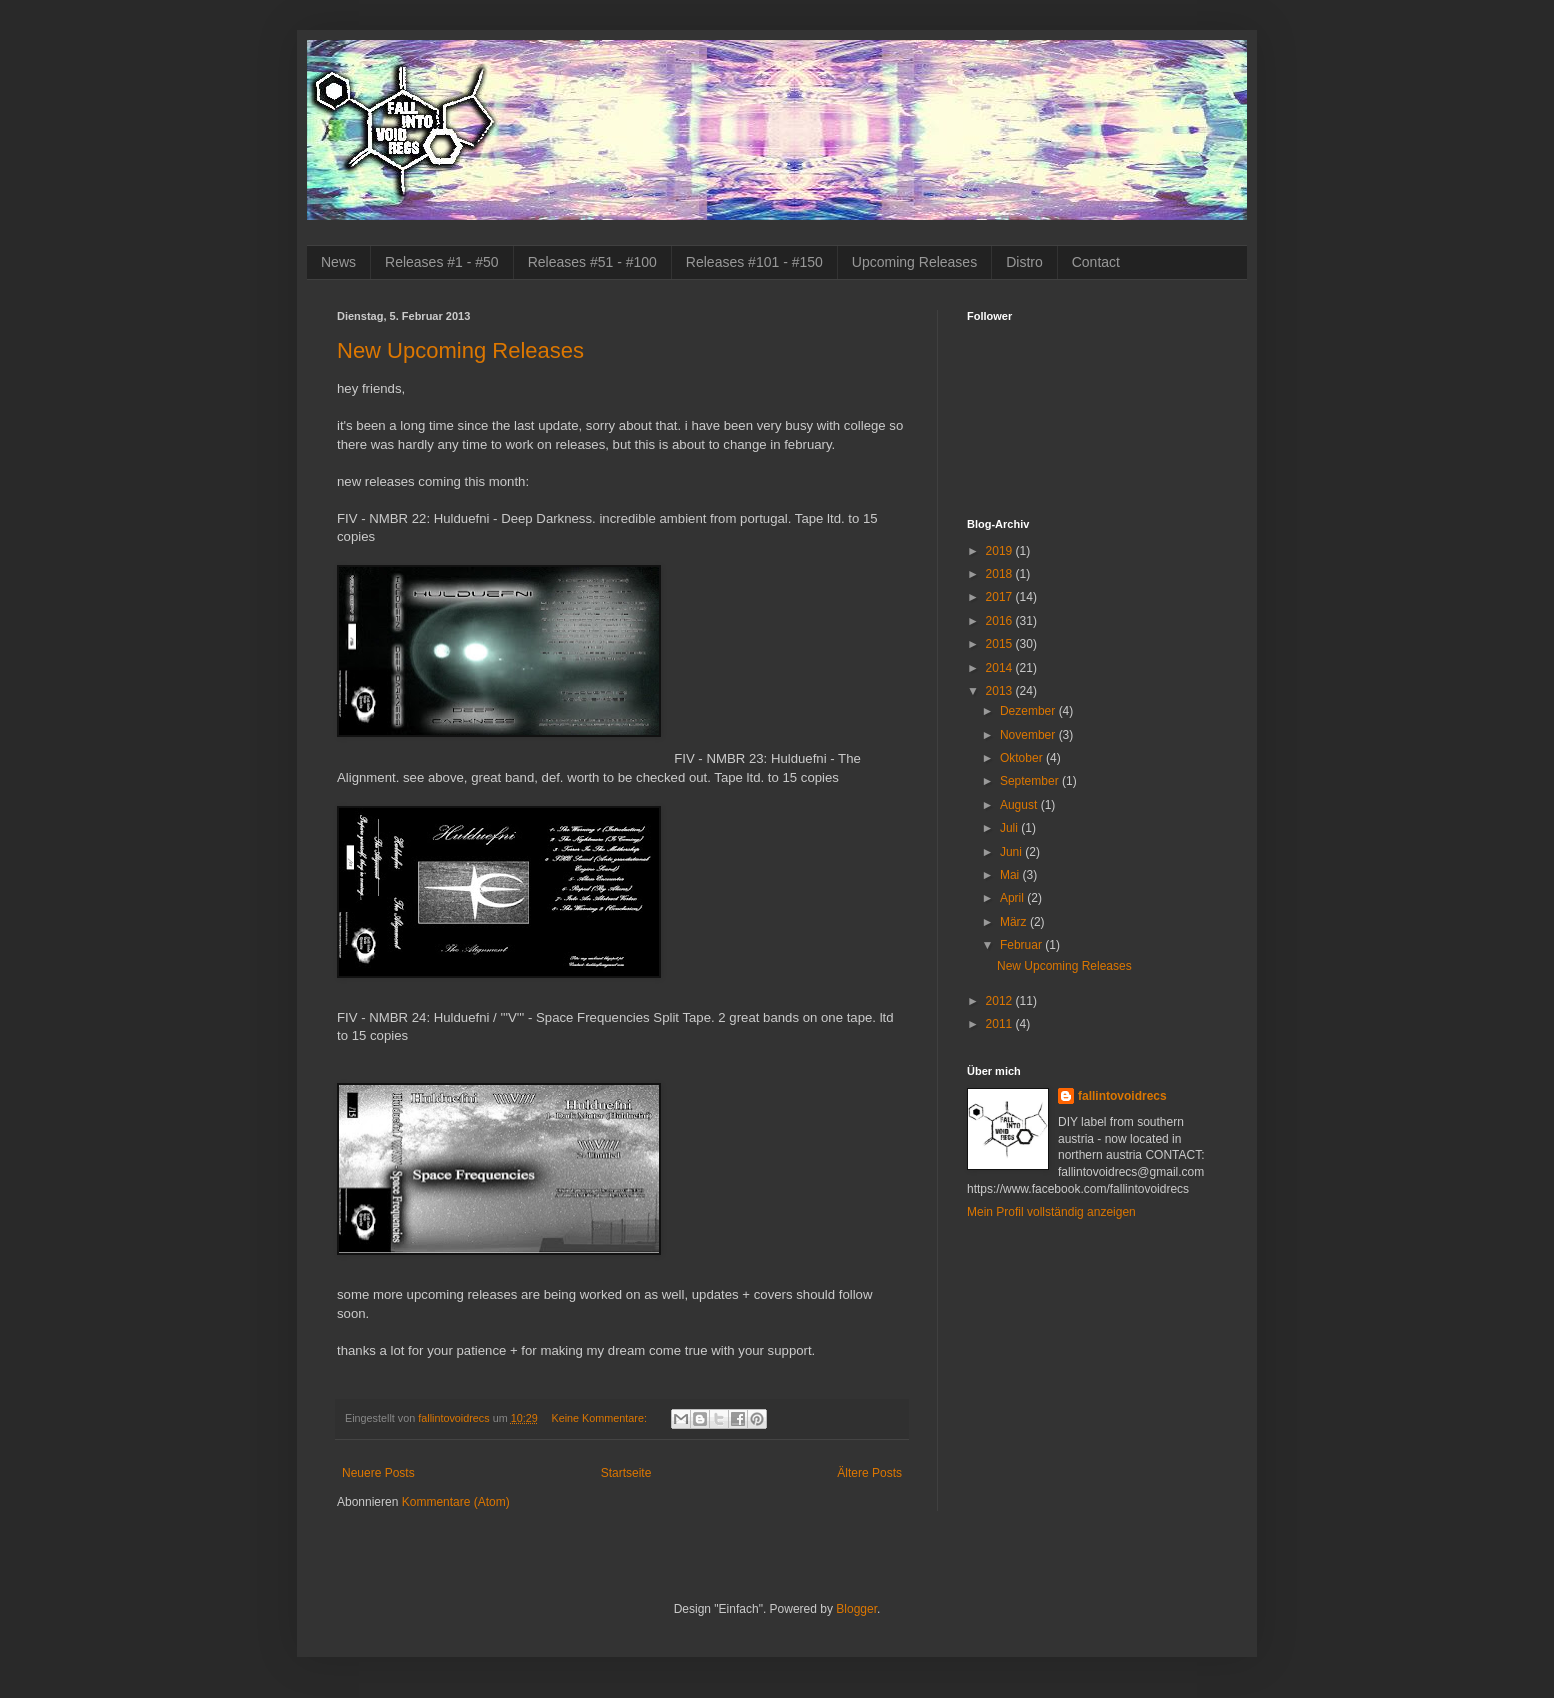  I want to click on Upcoming Releases, so click(914, 262).